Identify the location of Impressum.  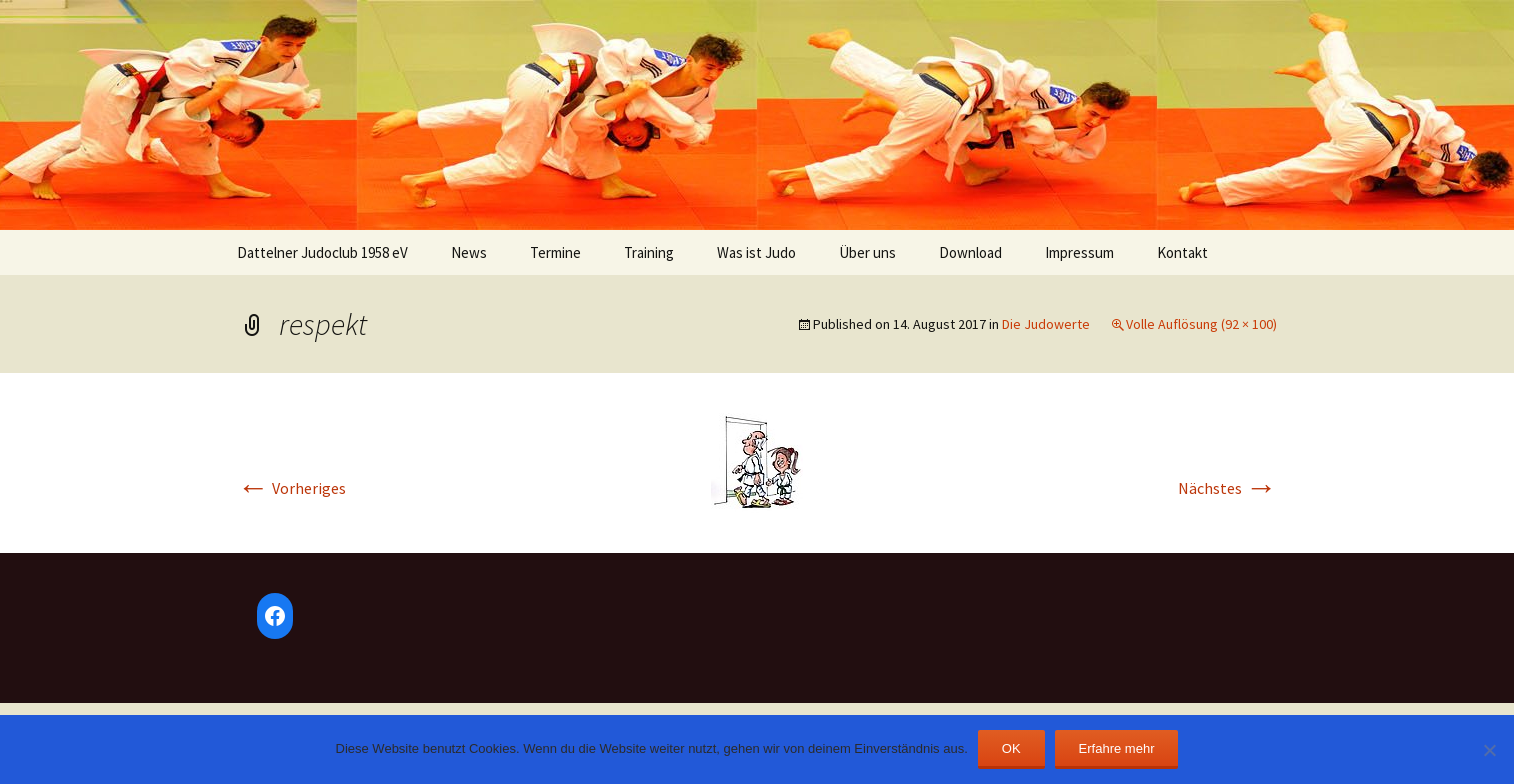
(1079, 252).